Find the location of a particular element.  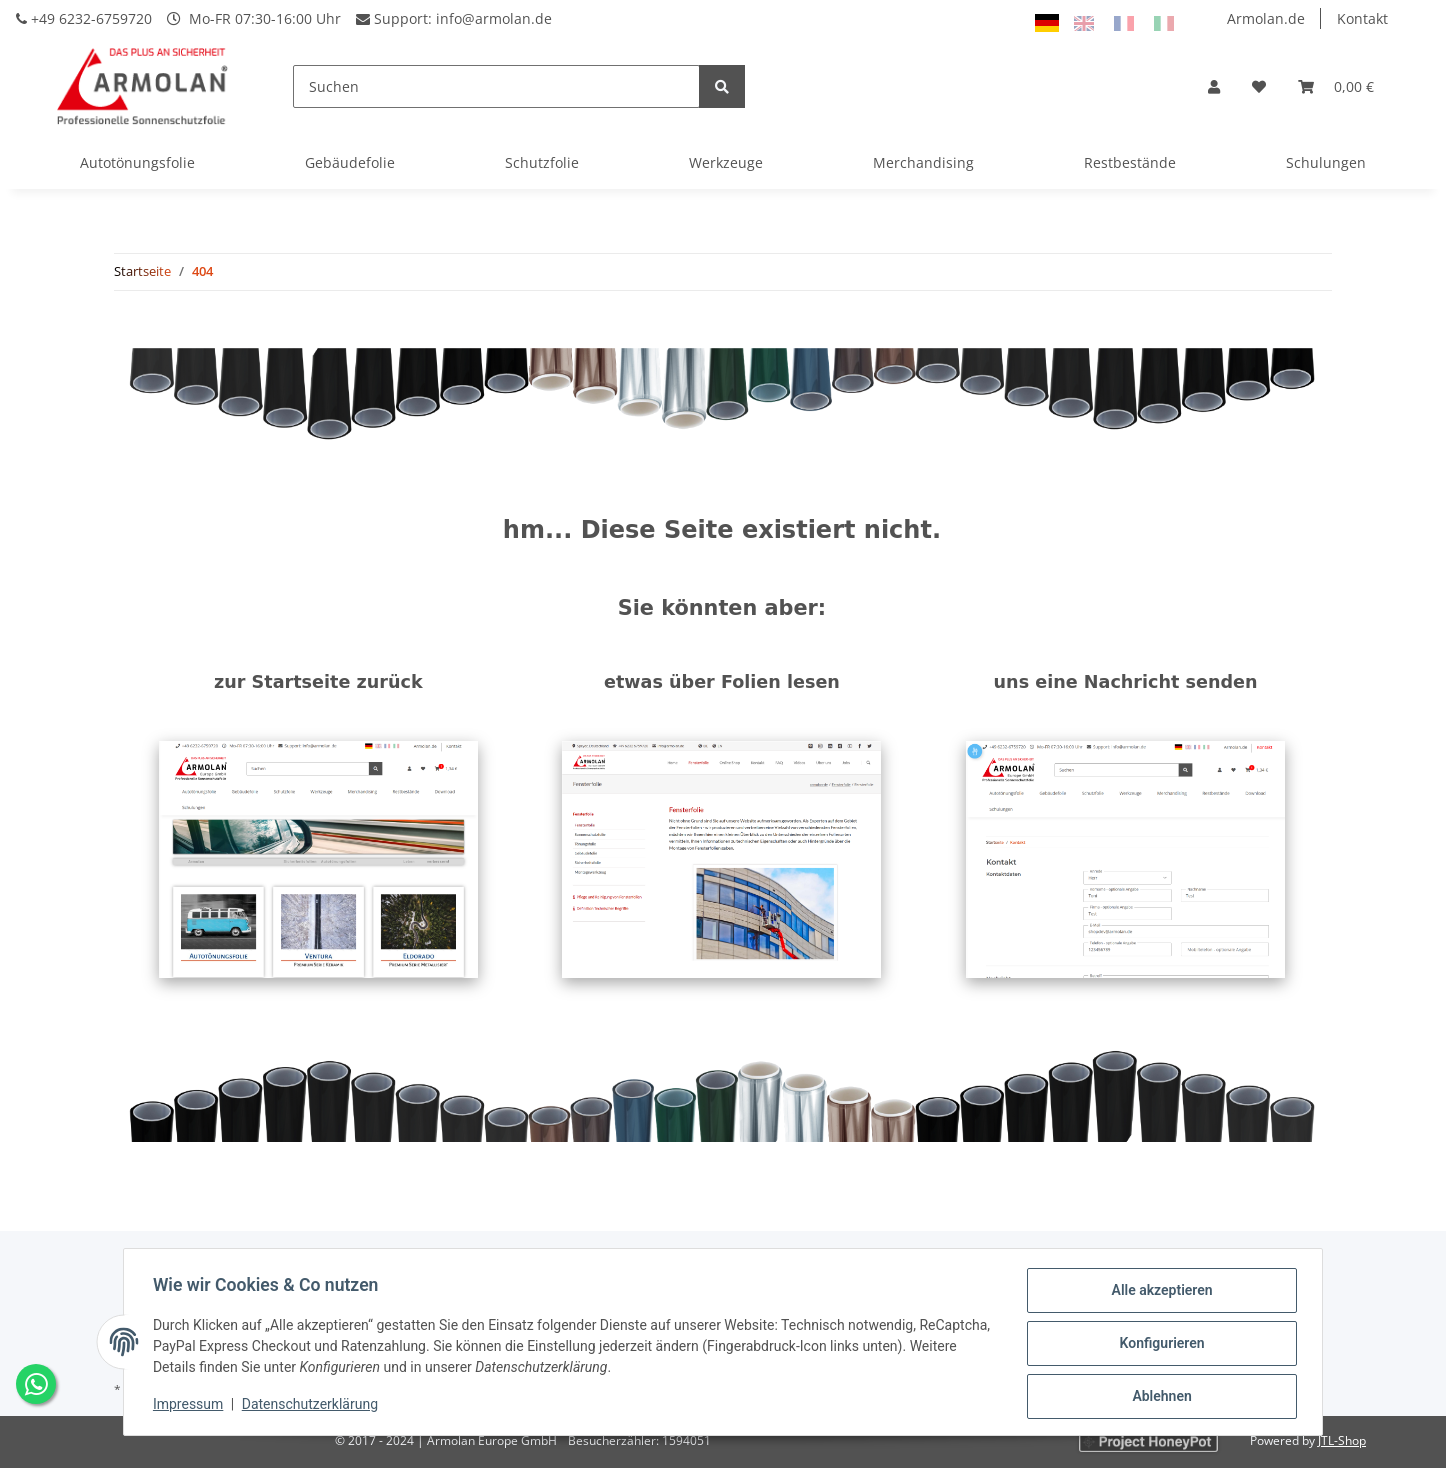

Restbestände is located at coordinates (1130, 162).